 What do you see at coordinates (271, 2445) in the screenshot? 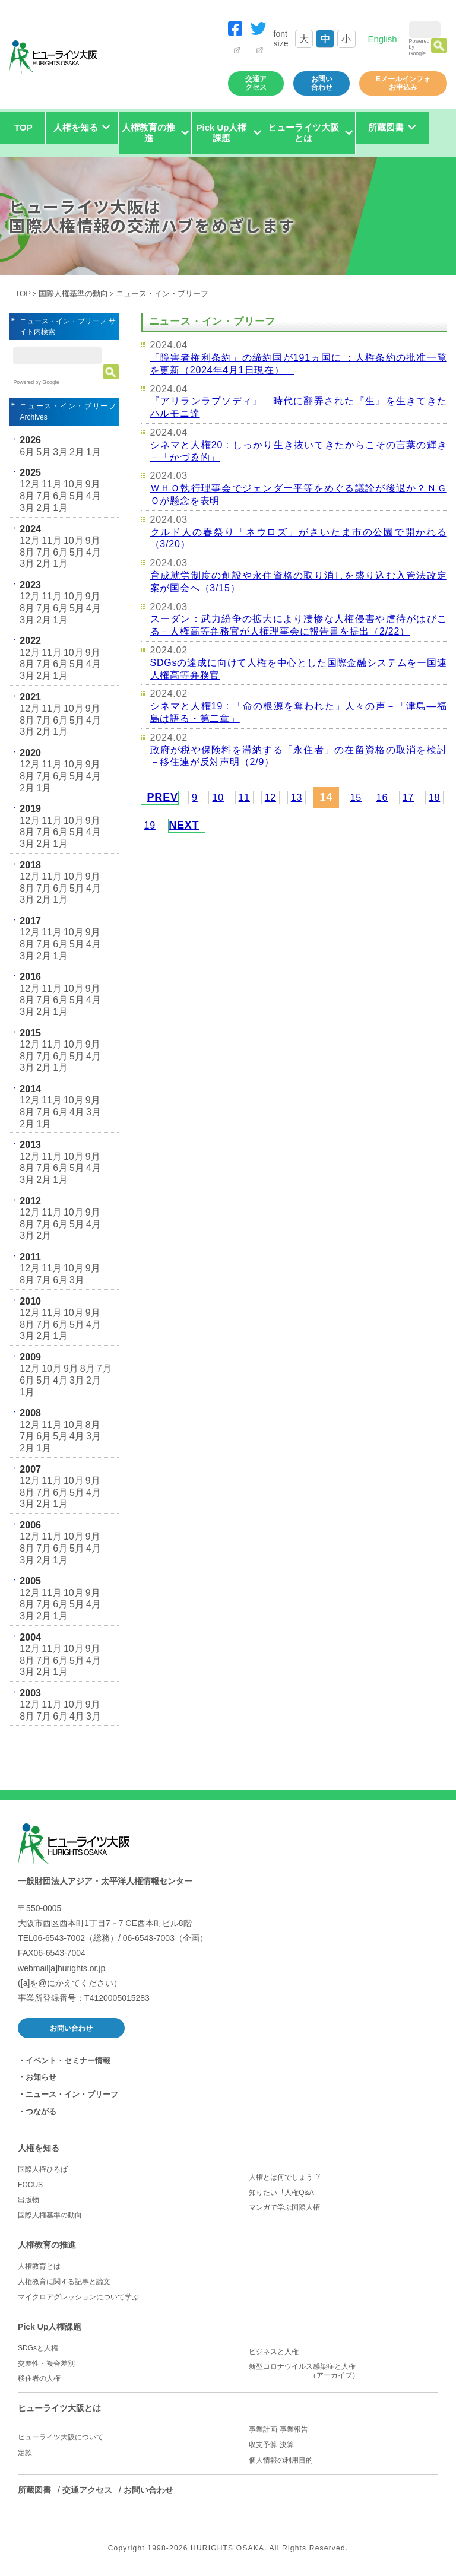
I see `収支予算 決算` at bounding box center [271, 2445].